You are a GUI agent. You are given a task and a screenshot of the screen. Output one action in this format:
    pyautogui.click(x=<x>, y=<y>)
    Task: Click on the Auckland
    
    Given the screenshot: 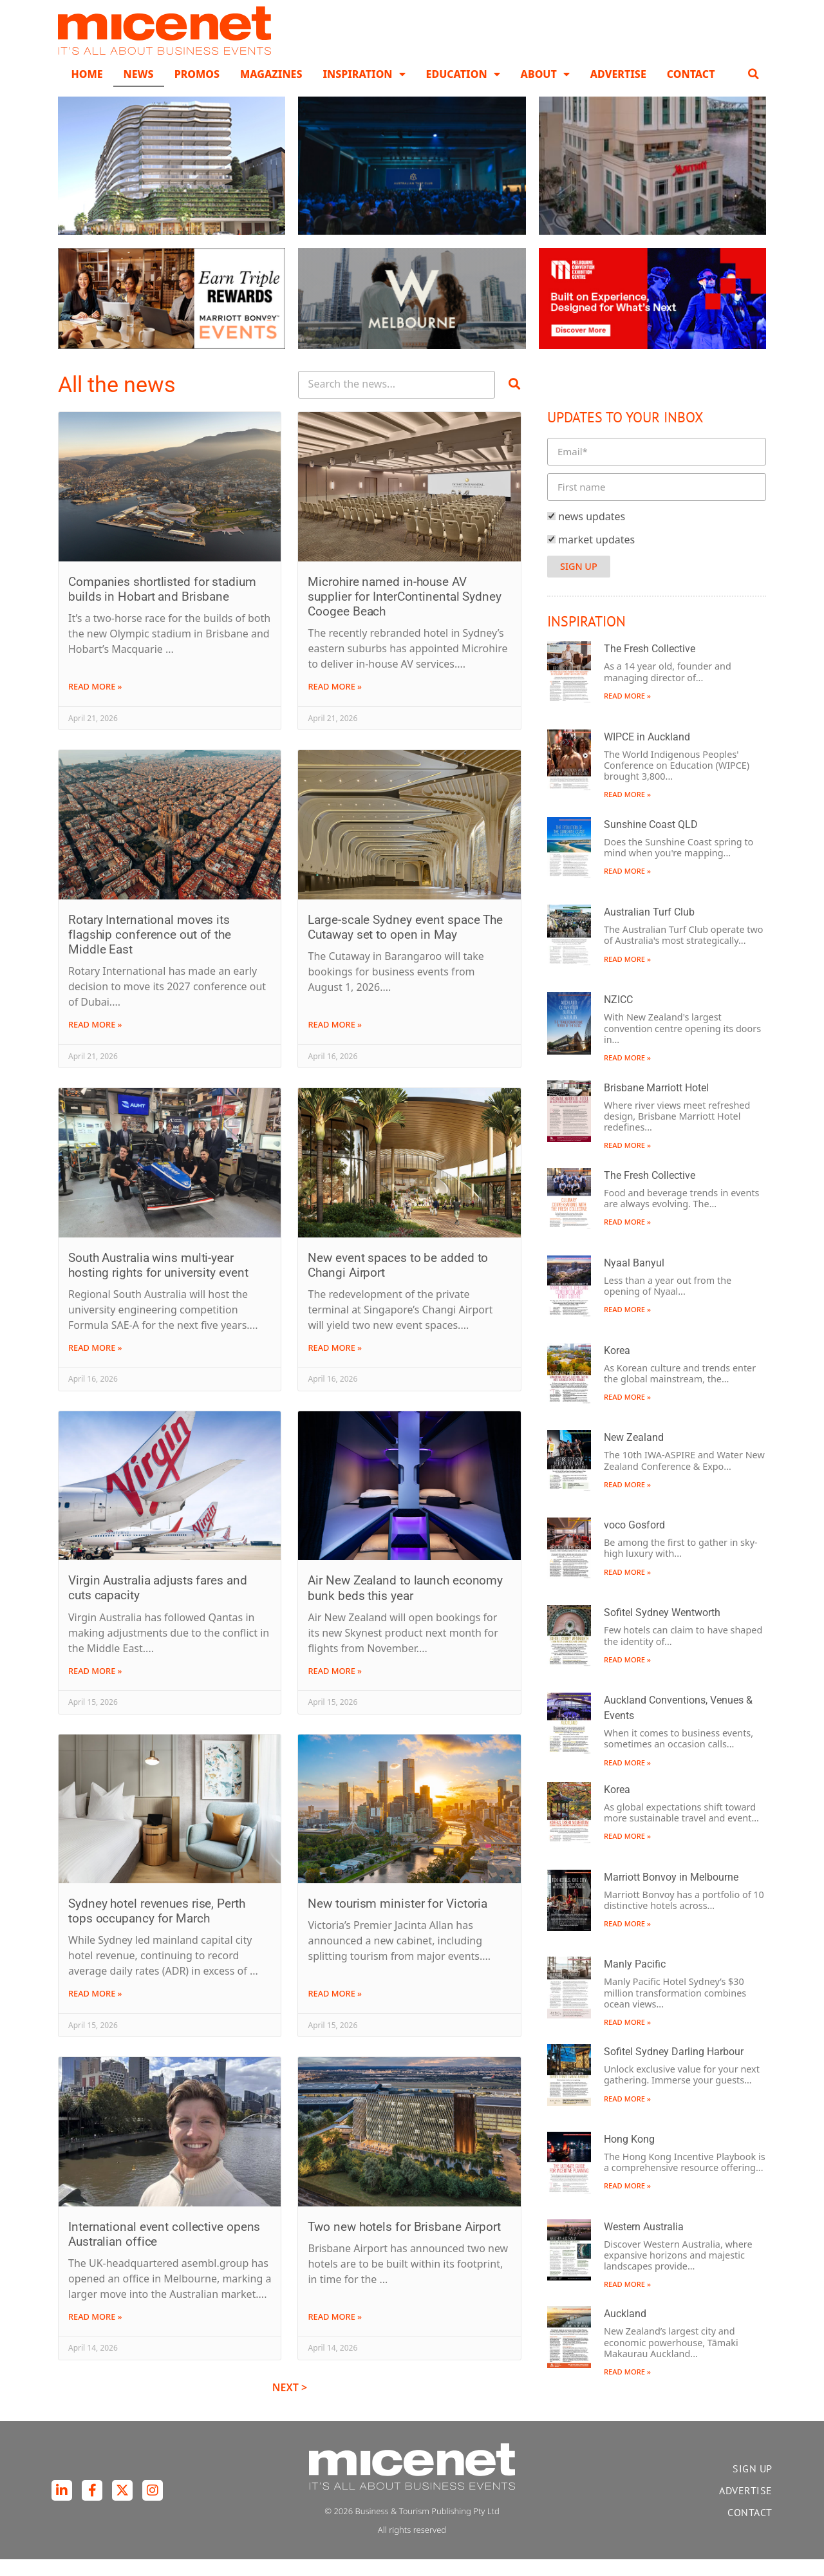 What is the action you would take?
    pyautogui.click(x=625, y=2330)
    